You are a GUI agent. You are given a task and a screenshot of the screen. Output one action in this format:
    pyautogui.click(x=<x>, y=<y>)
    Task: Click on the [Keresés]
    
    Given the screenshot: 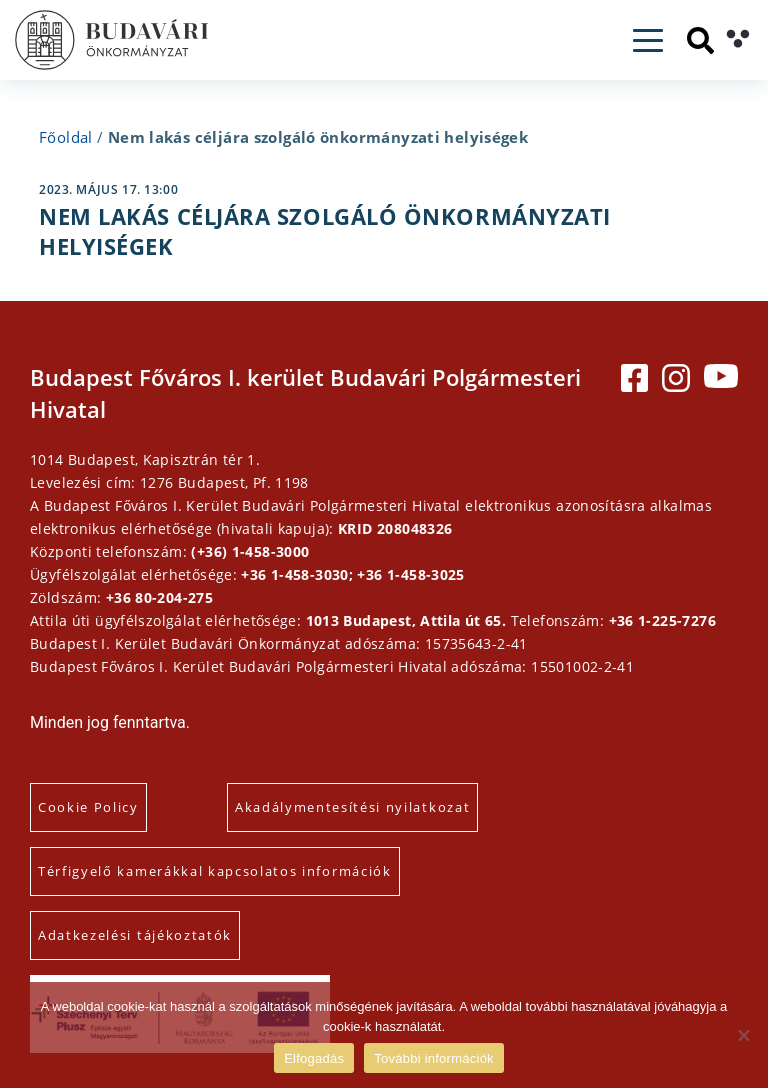 What is the action you would take?
    pyautogui.click(x=700, y=40)
    